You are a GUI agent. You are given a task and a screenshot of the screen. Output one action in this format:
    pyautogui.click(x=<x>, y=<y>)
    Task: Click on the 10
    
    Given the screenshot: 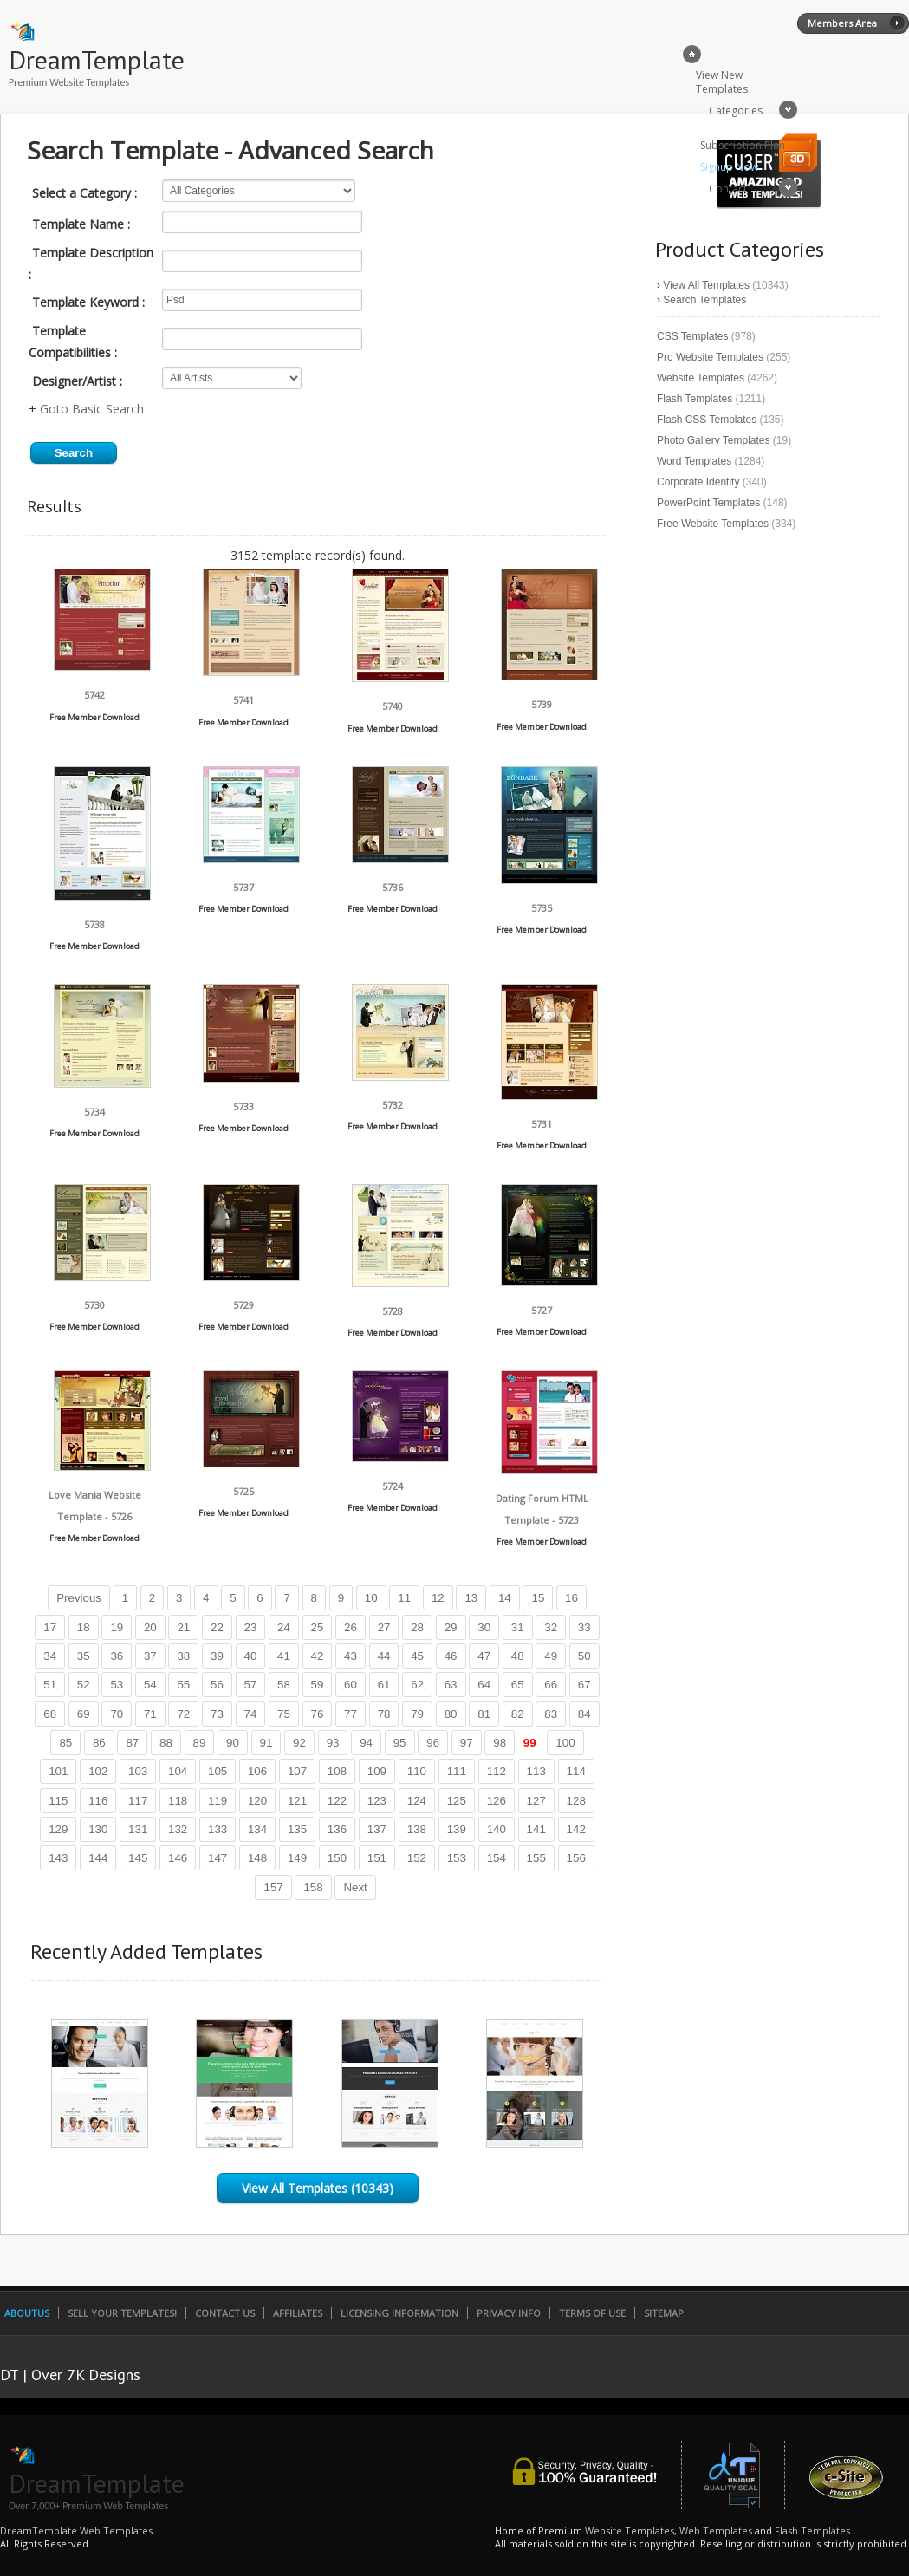 What is the action you would take?
    pyautogui.click(x=371, y=1597)
    